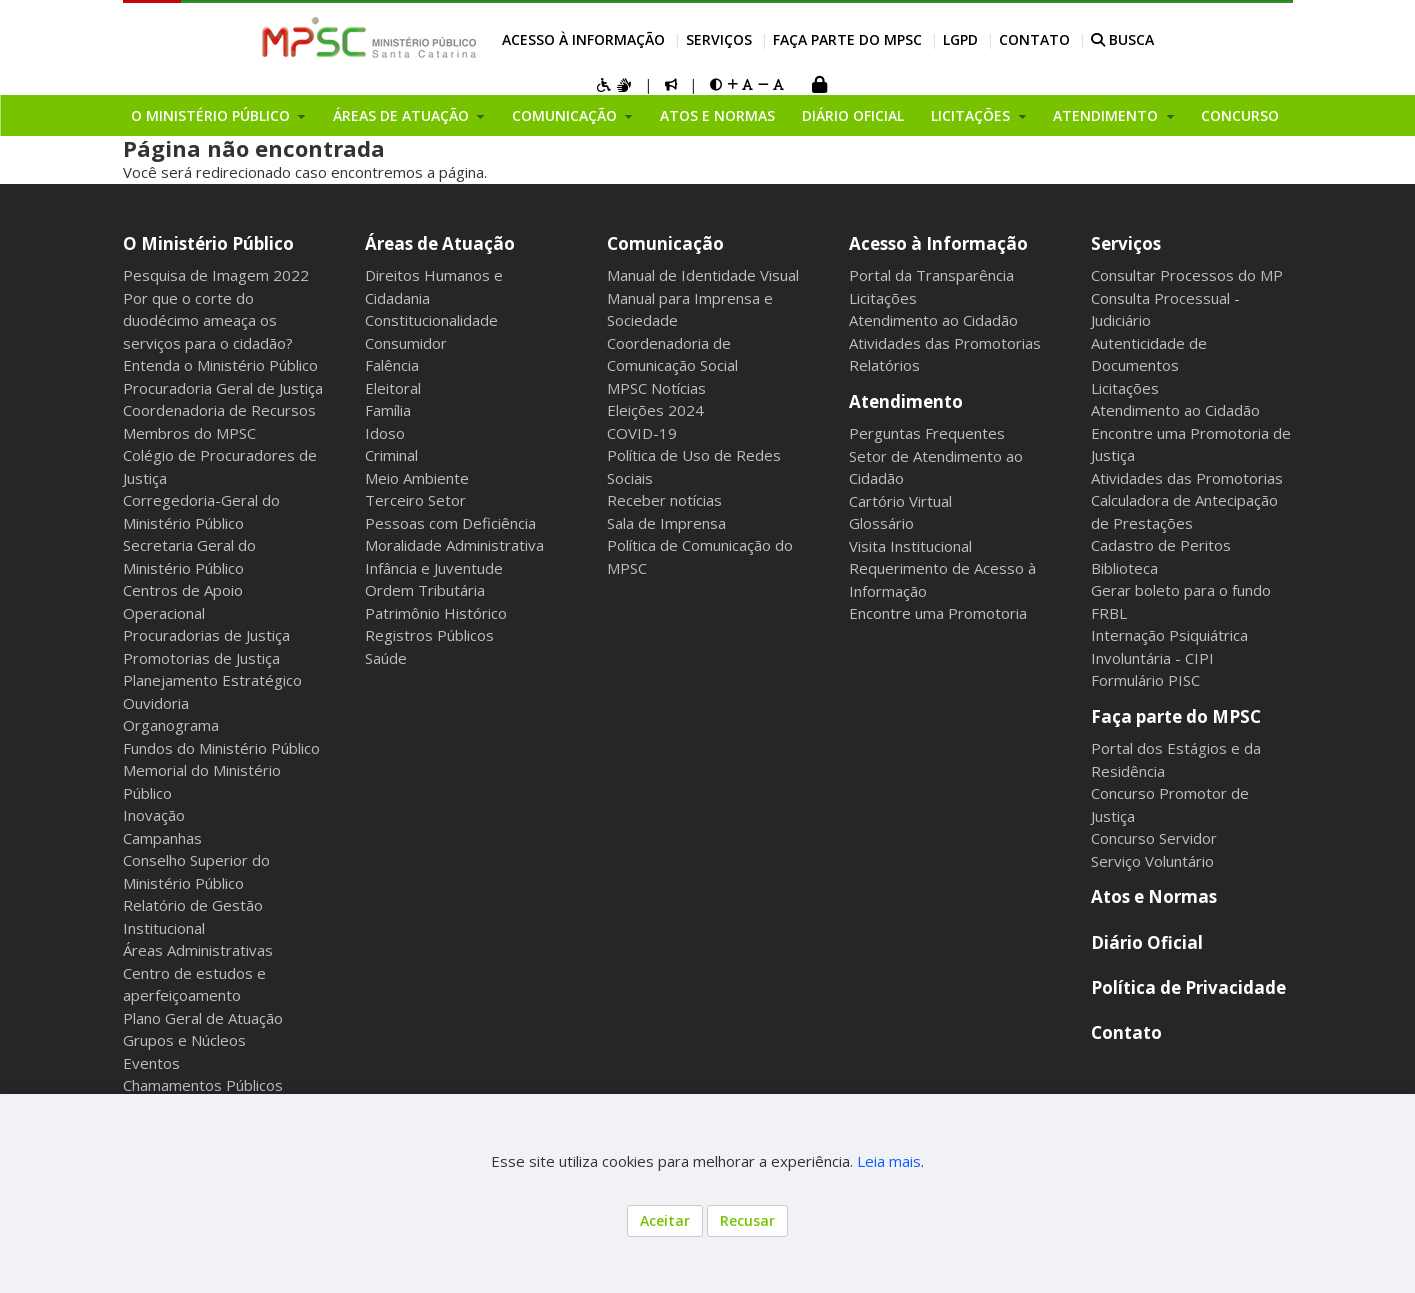 The image size is (1415, 1293). I want to click on Pessoas com Deficiência, so click(450, 523).